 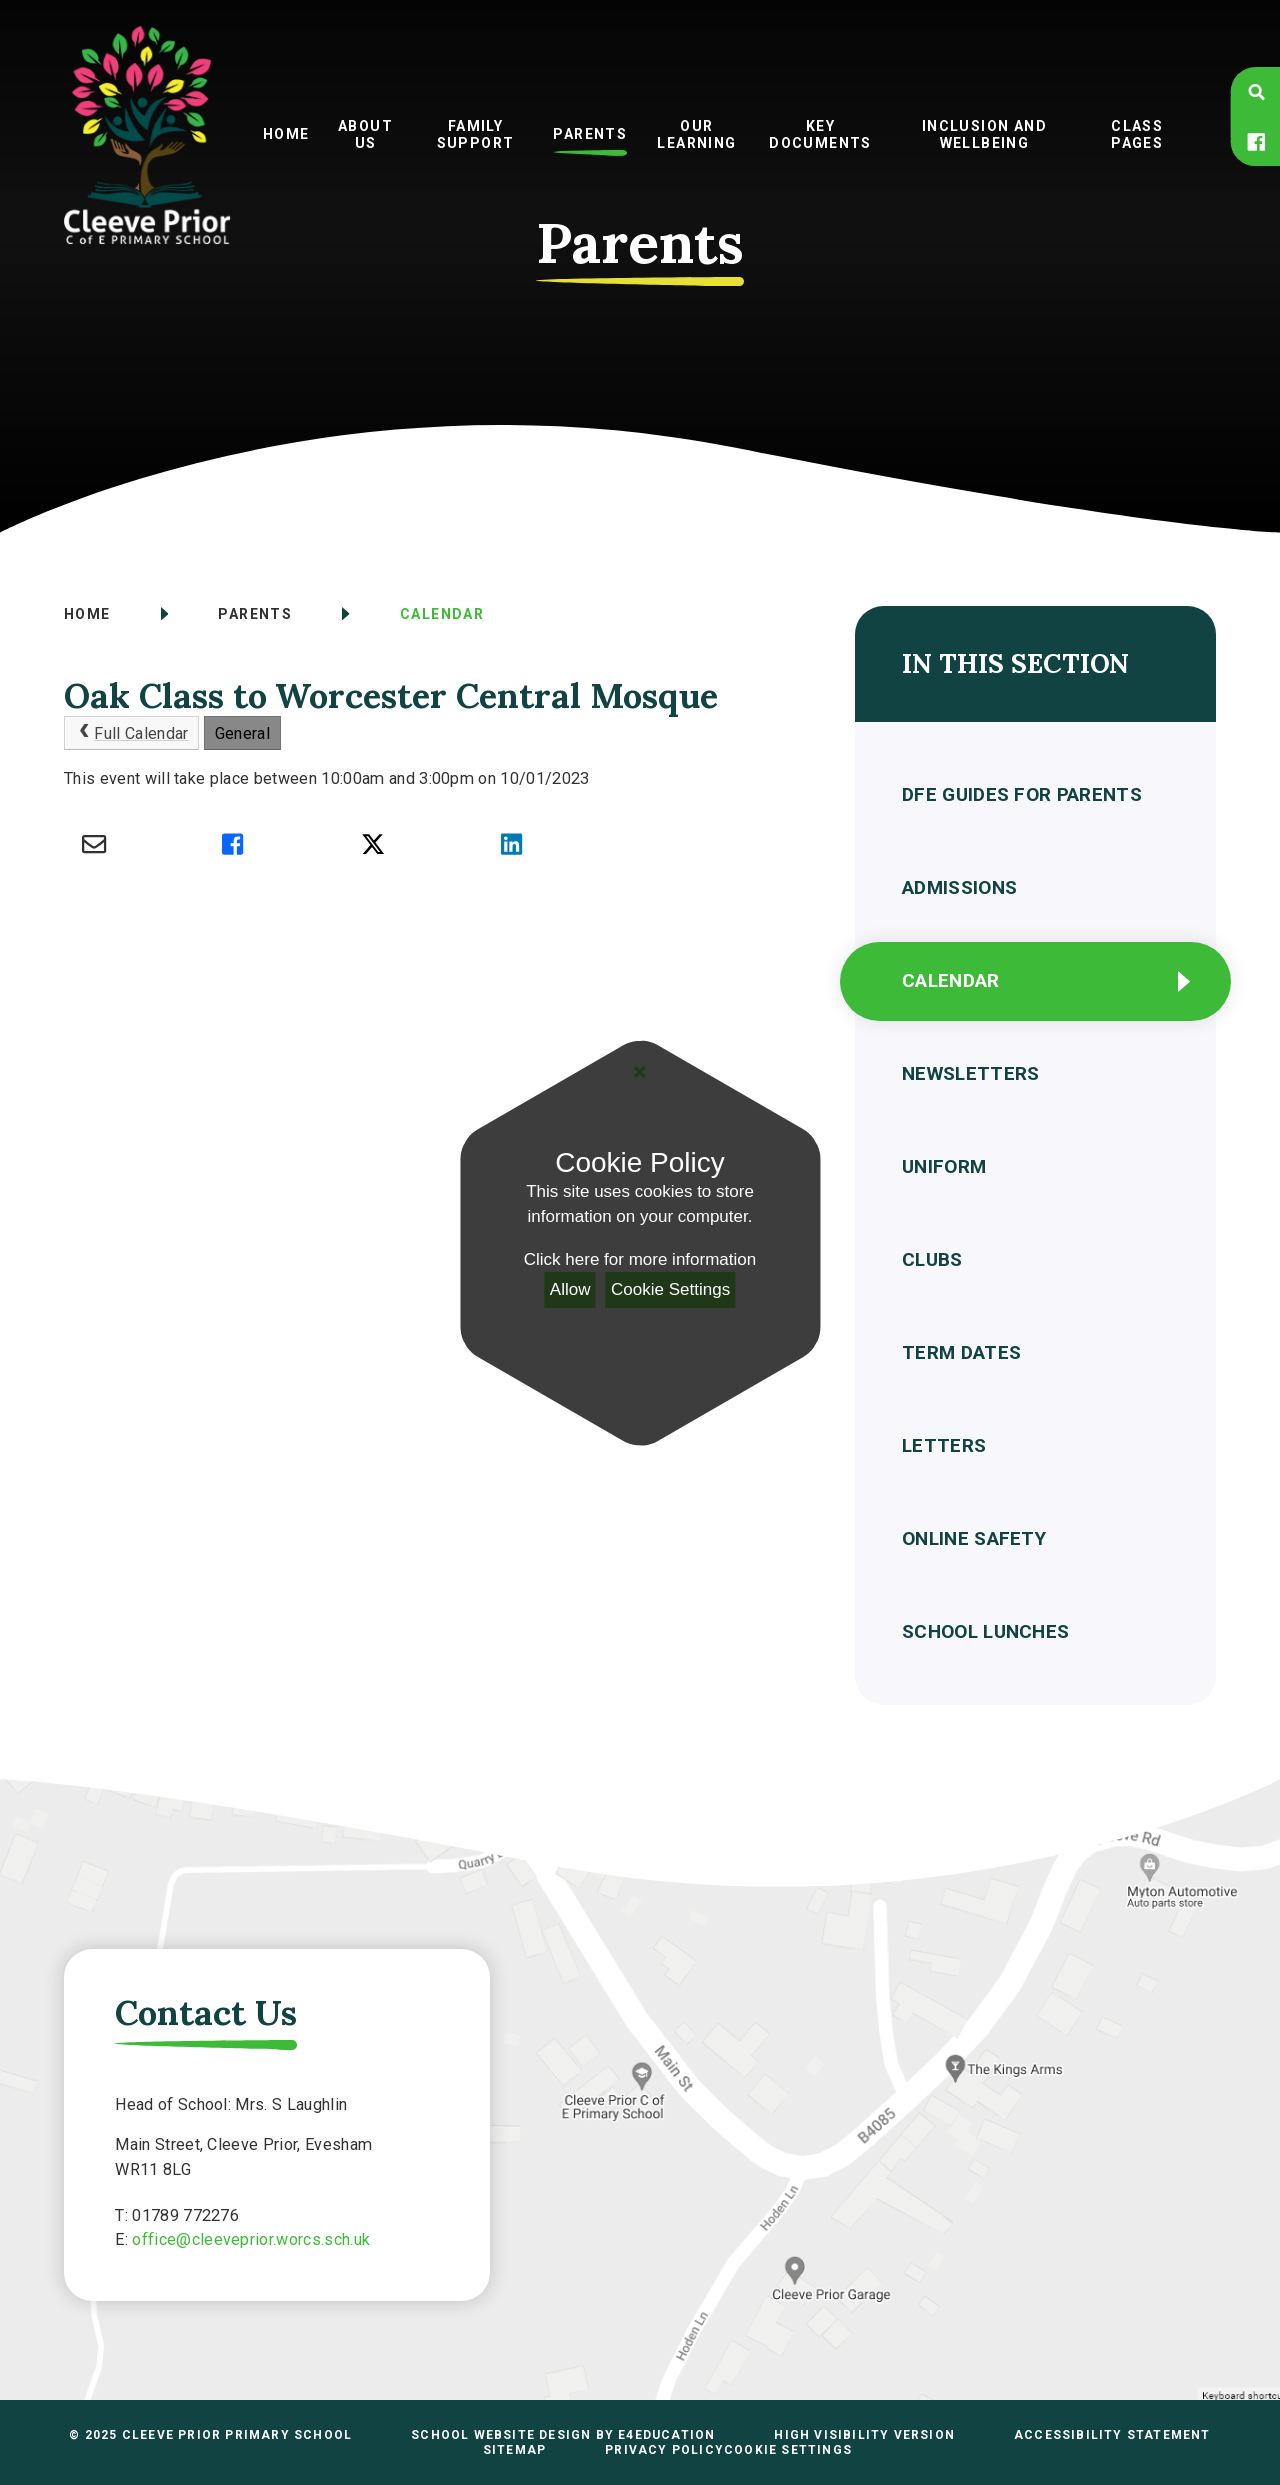 I want to click on Sitemap, so click(x=514, y=2450).